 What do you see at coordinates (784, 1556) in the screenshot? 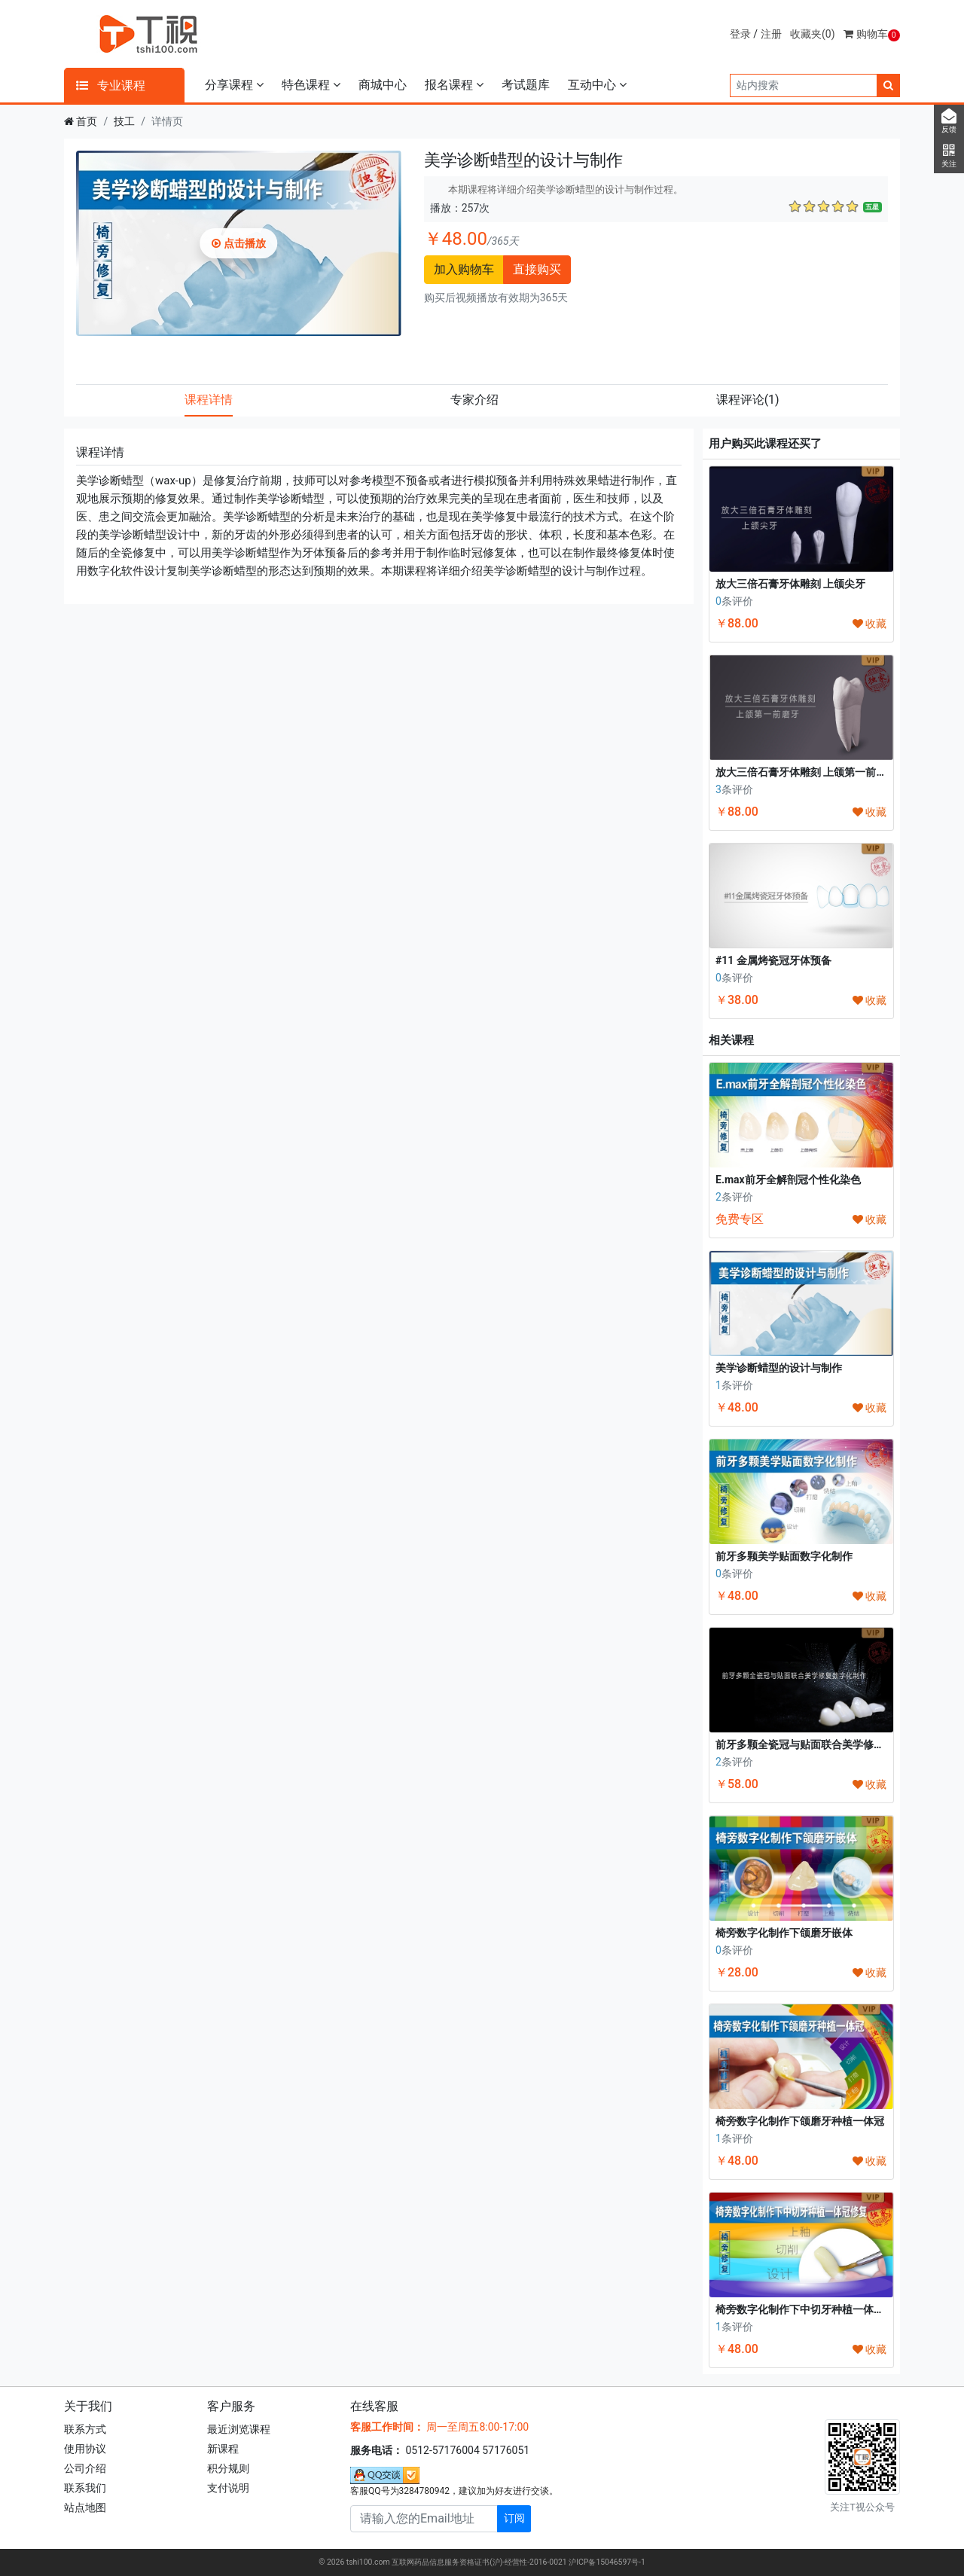
I see `前牙多颗美学贴面数字化制作` at bounding box center [784, 1556].